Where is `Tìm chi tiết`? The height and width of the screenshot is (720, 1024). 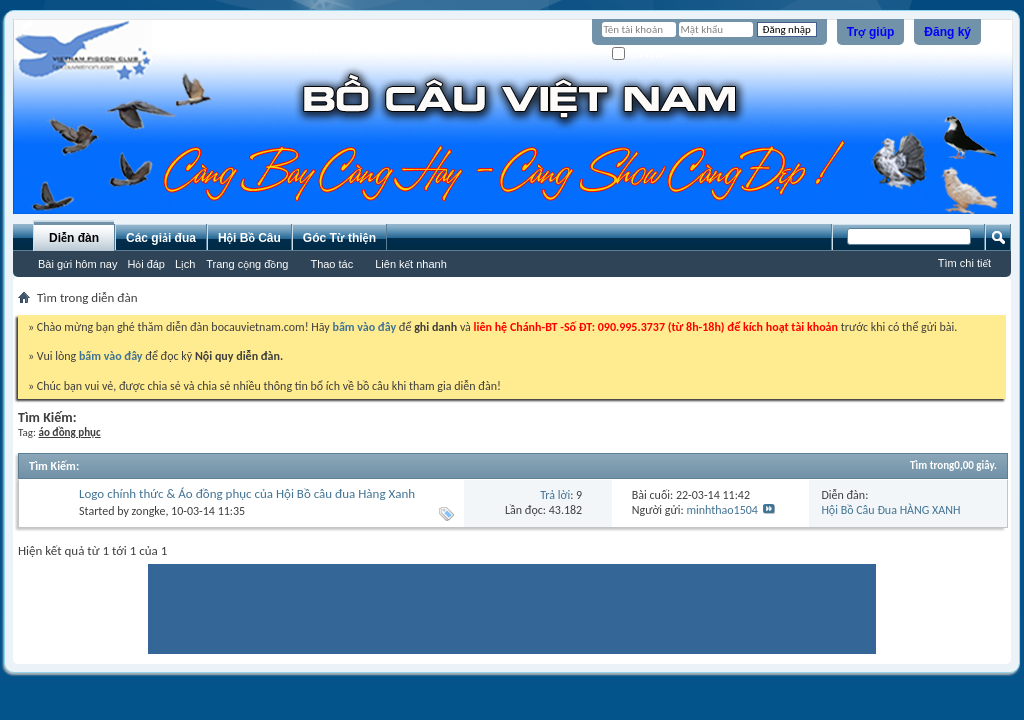 Tìm chi tiết is located at coordinates (964, 263).